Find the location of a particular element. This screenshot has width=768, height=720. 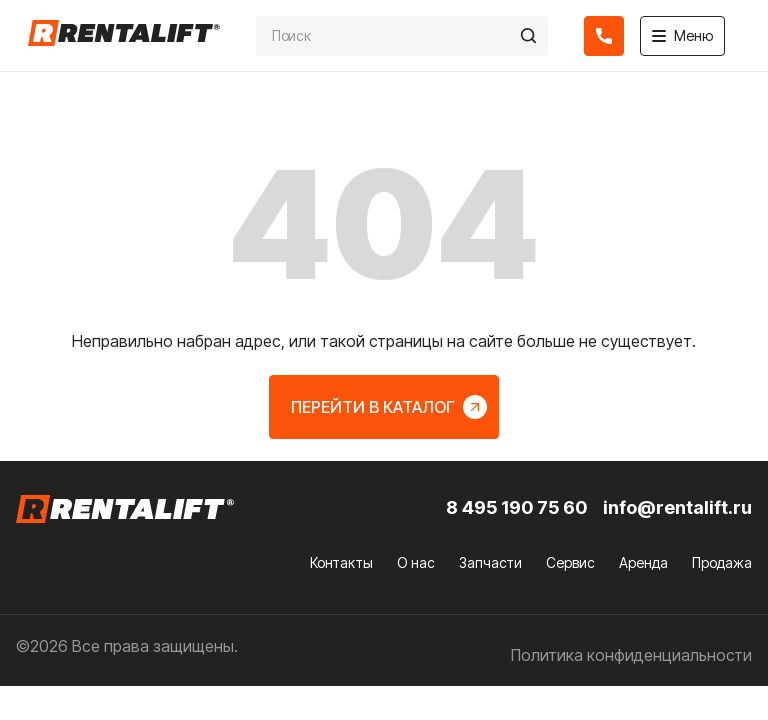

Аренда is located at coordinates (643, 562).